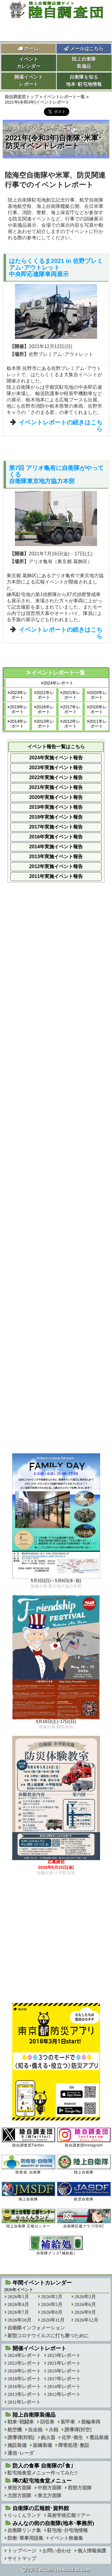 This screenshot has height=2576, width=112. I want to click on 防衛省･自衛隊, so click(28, 2164).